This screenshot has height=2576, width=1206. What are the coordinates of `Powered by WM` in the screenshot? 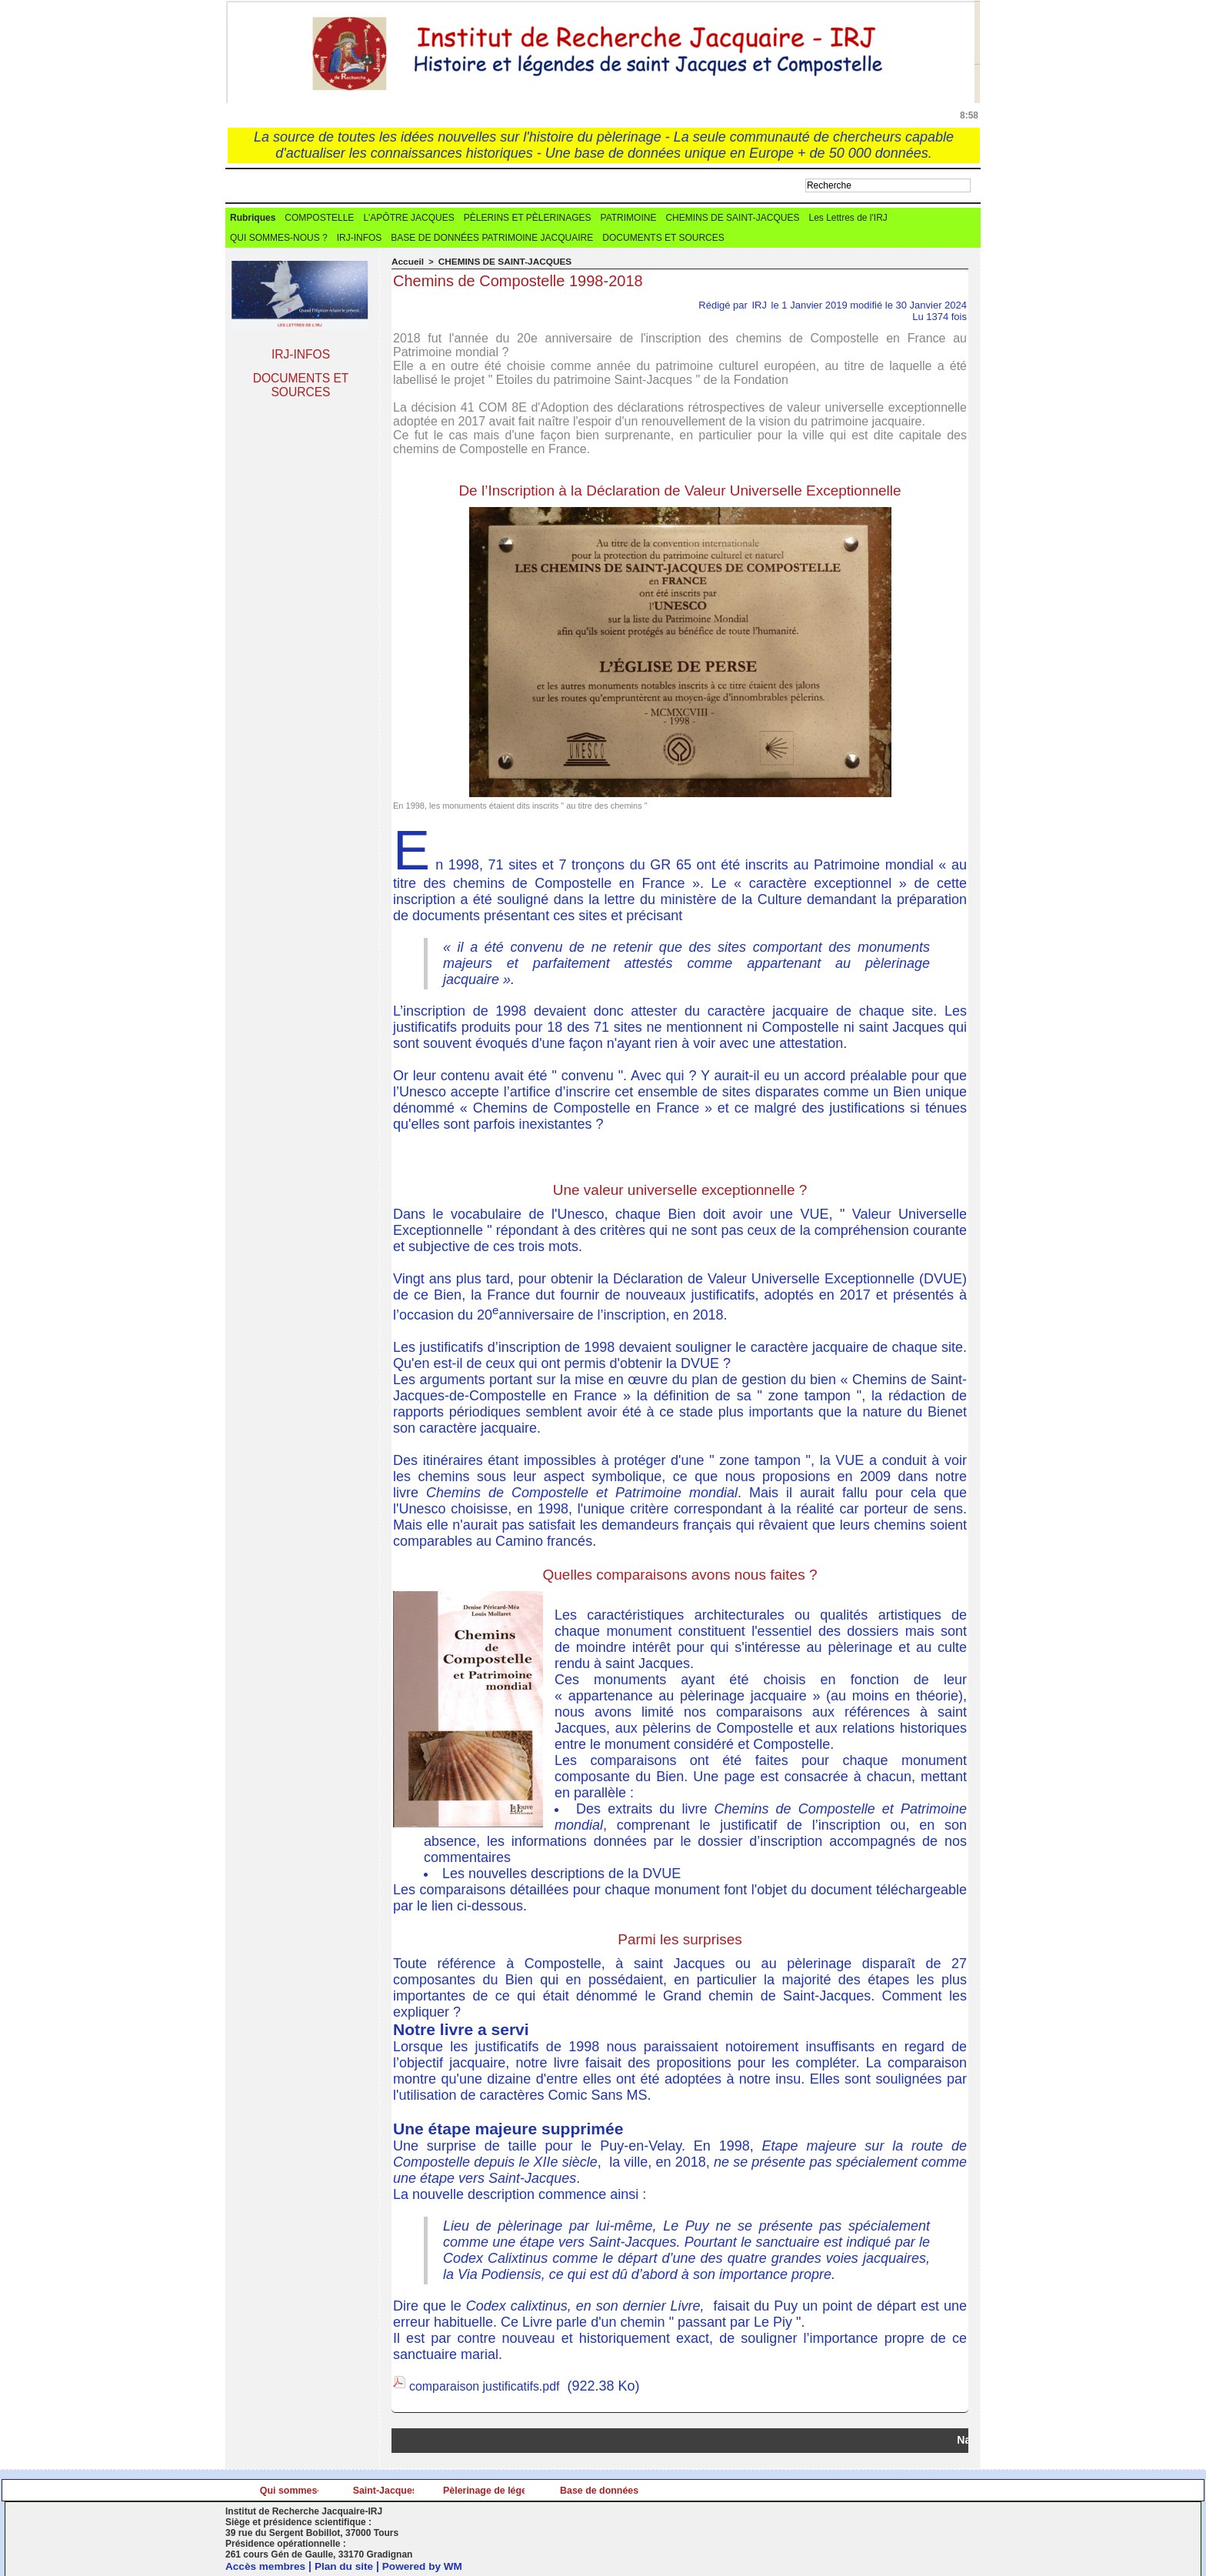 It's located at (427, 2565).